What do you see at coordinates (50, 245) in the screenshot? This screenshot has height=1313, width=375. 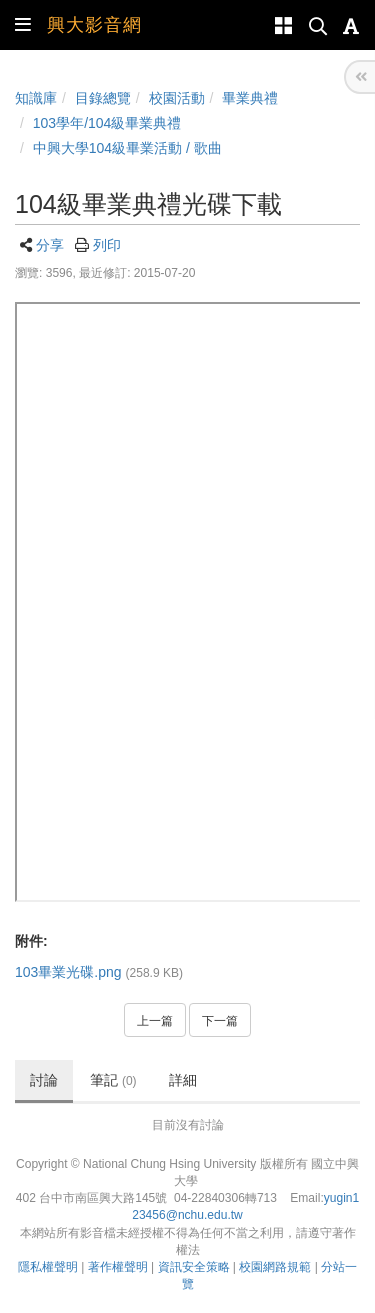 I see `分享` at bounding box center [50, 245].